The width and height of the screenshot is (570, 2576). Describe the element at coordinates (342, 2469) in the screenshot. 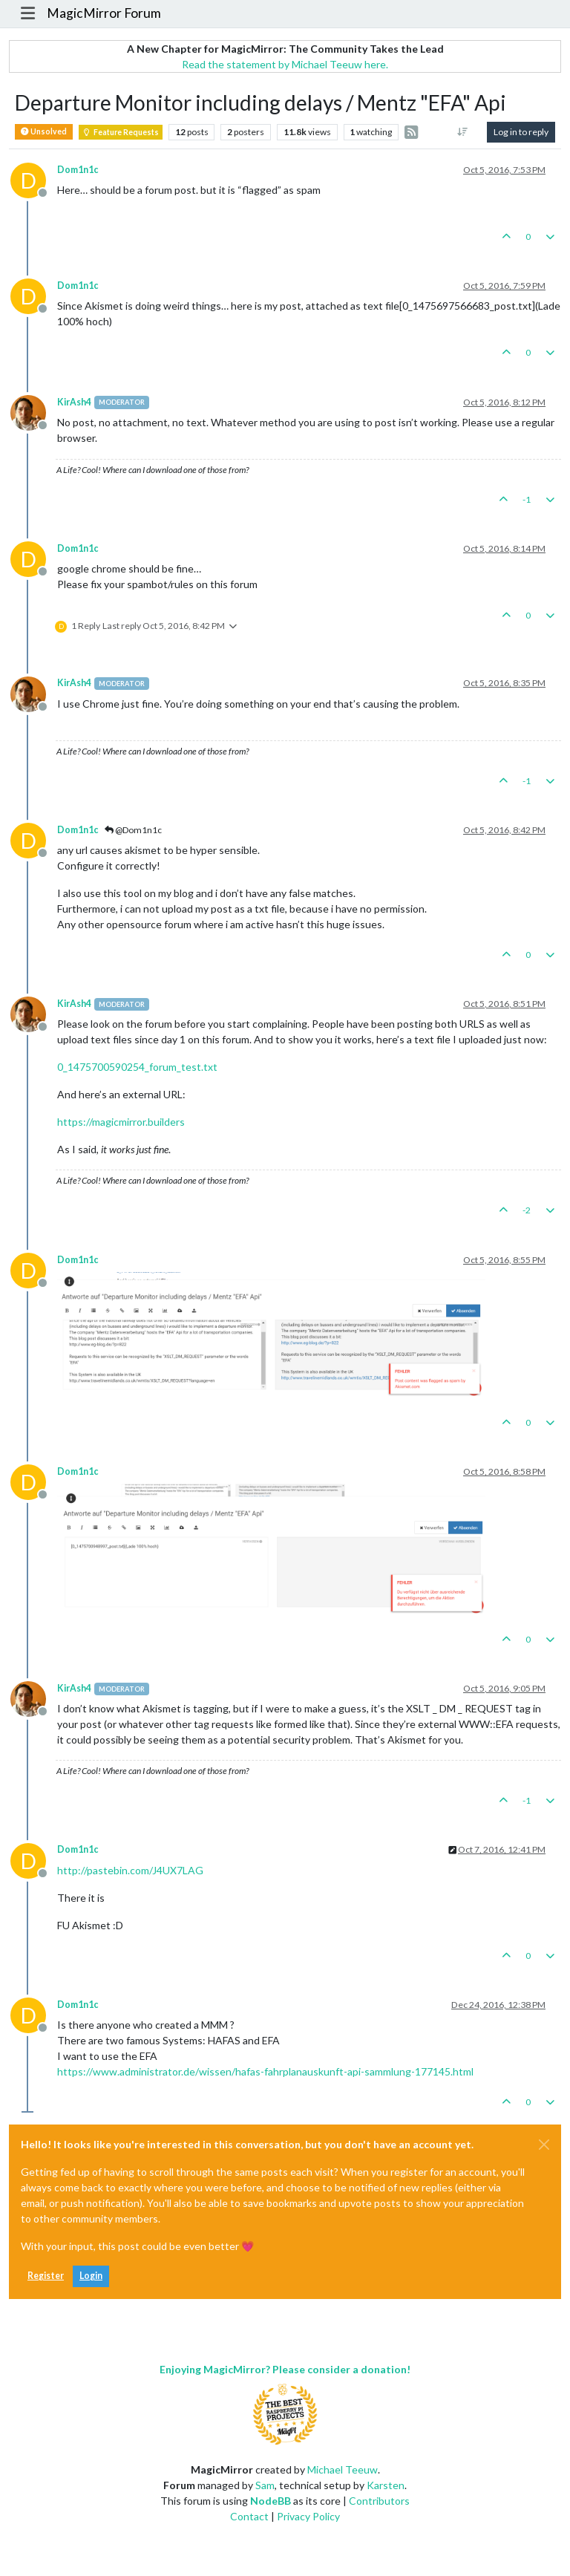

I see `Michael Teeuw` at that location.